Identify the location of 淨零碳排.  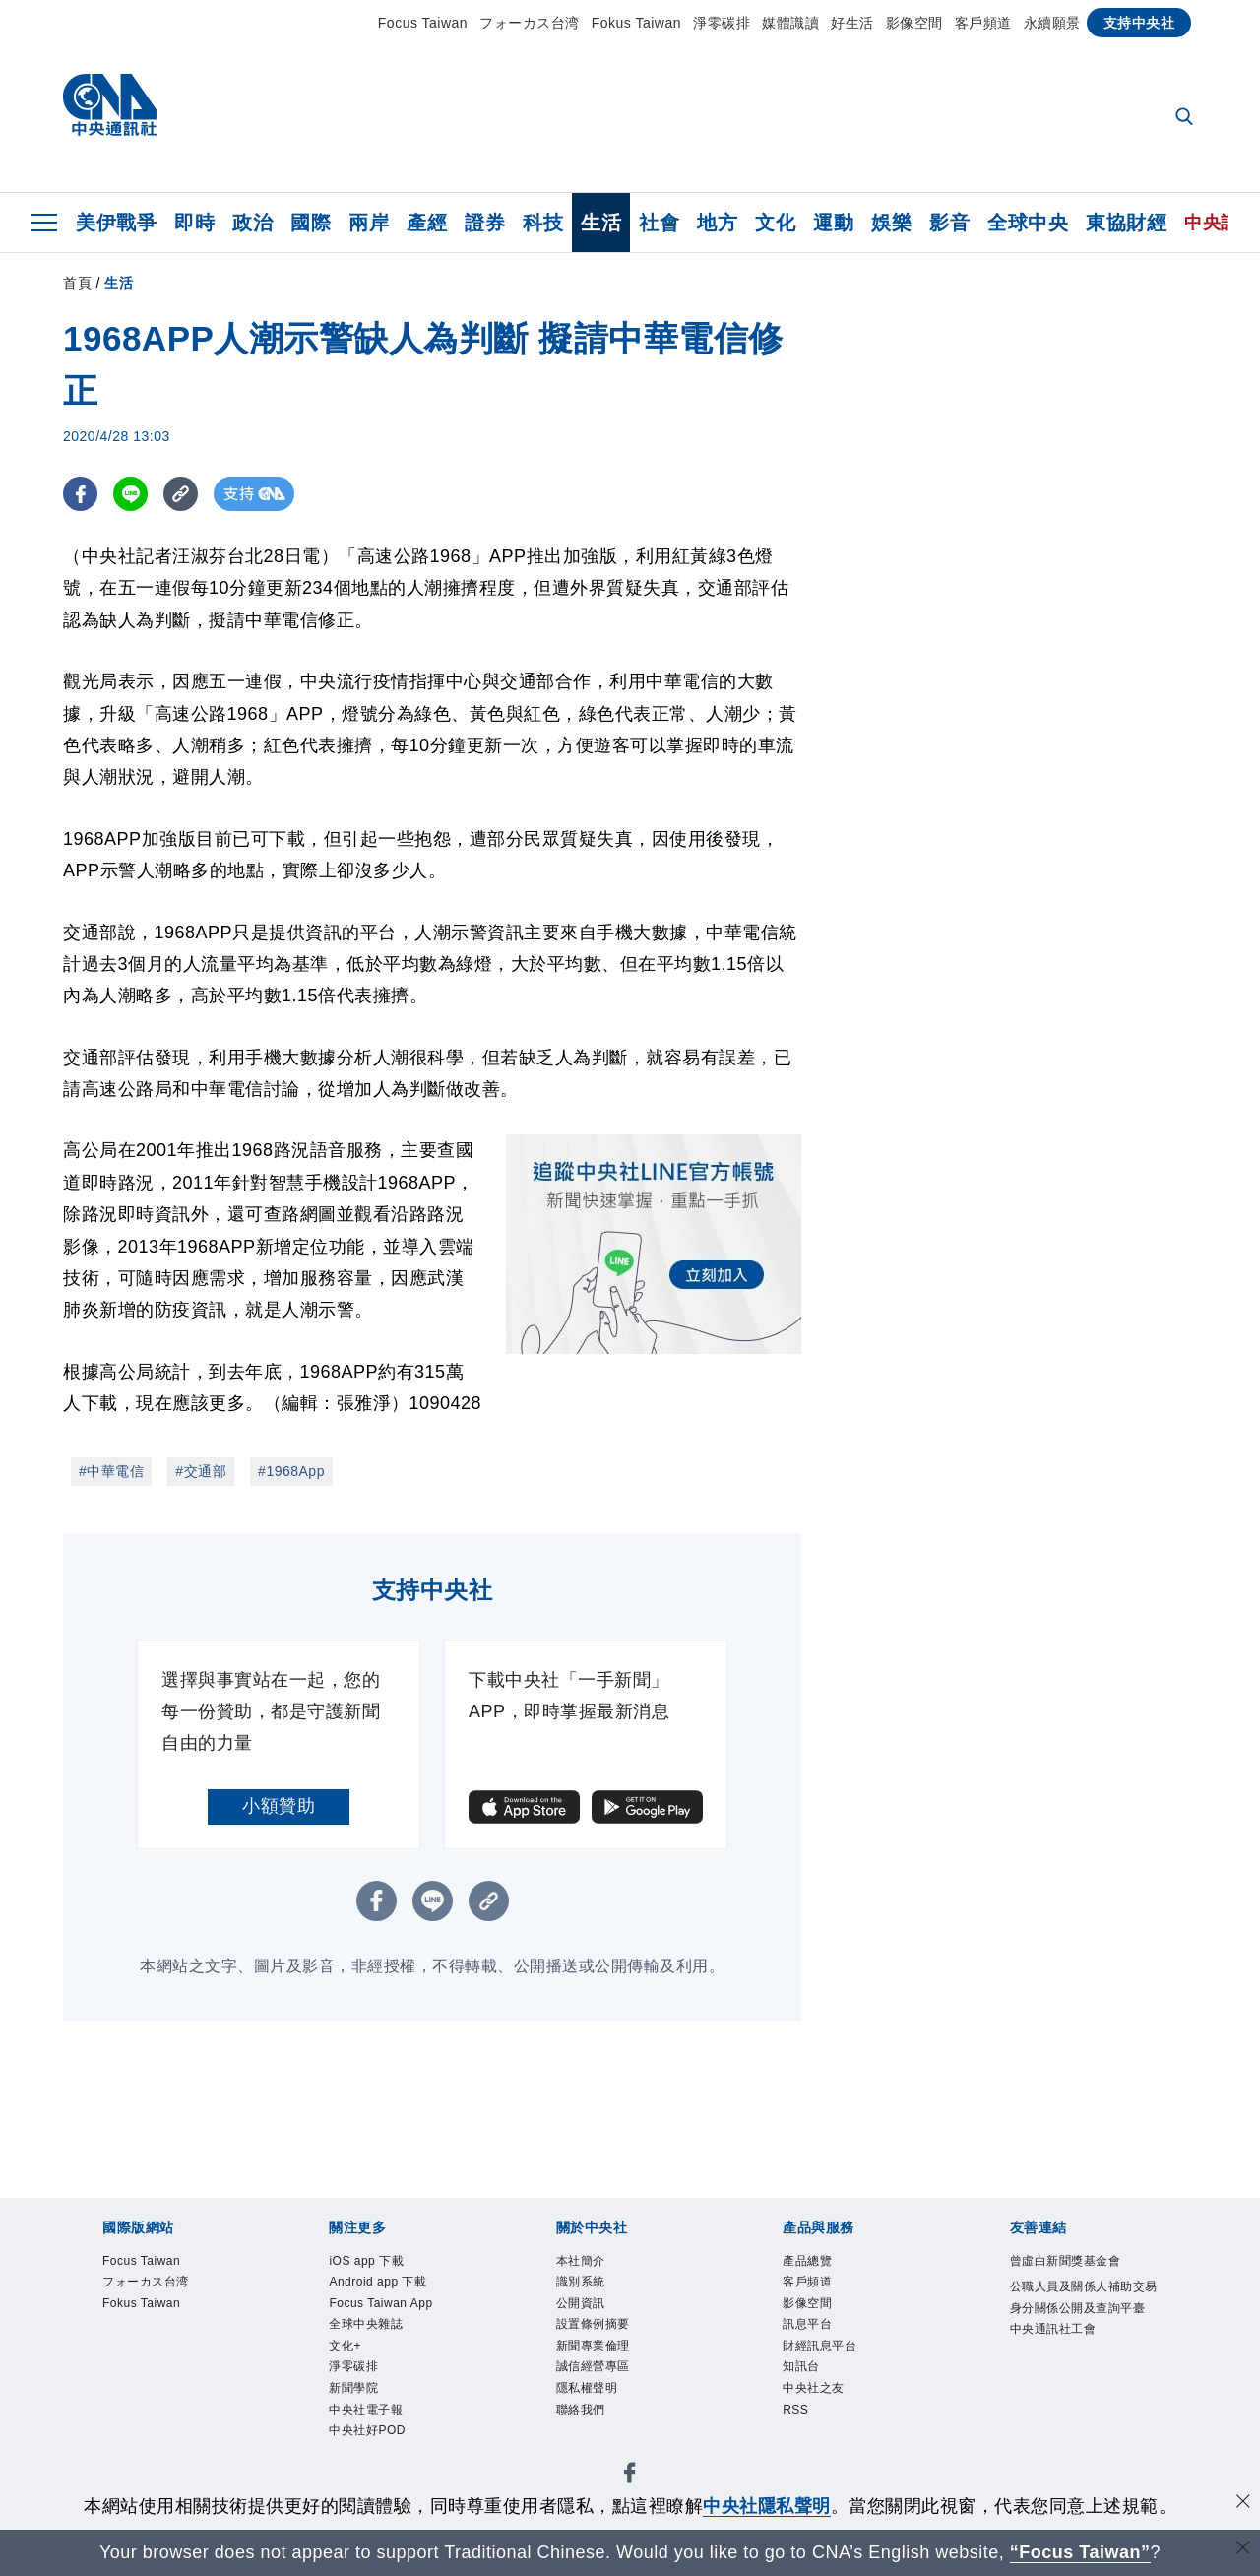
(721, 23).